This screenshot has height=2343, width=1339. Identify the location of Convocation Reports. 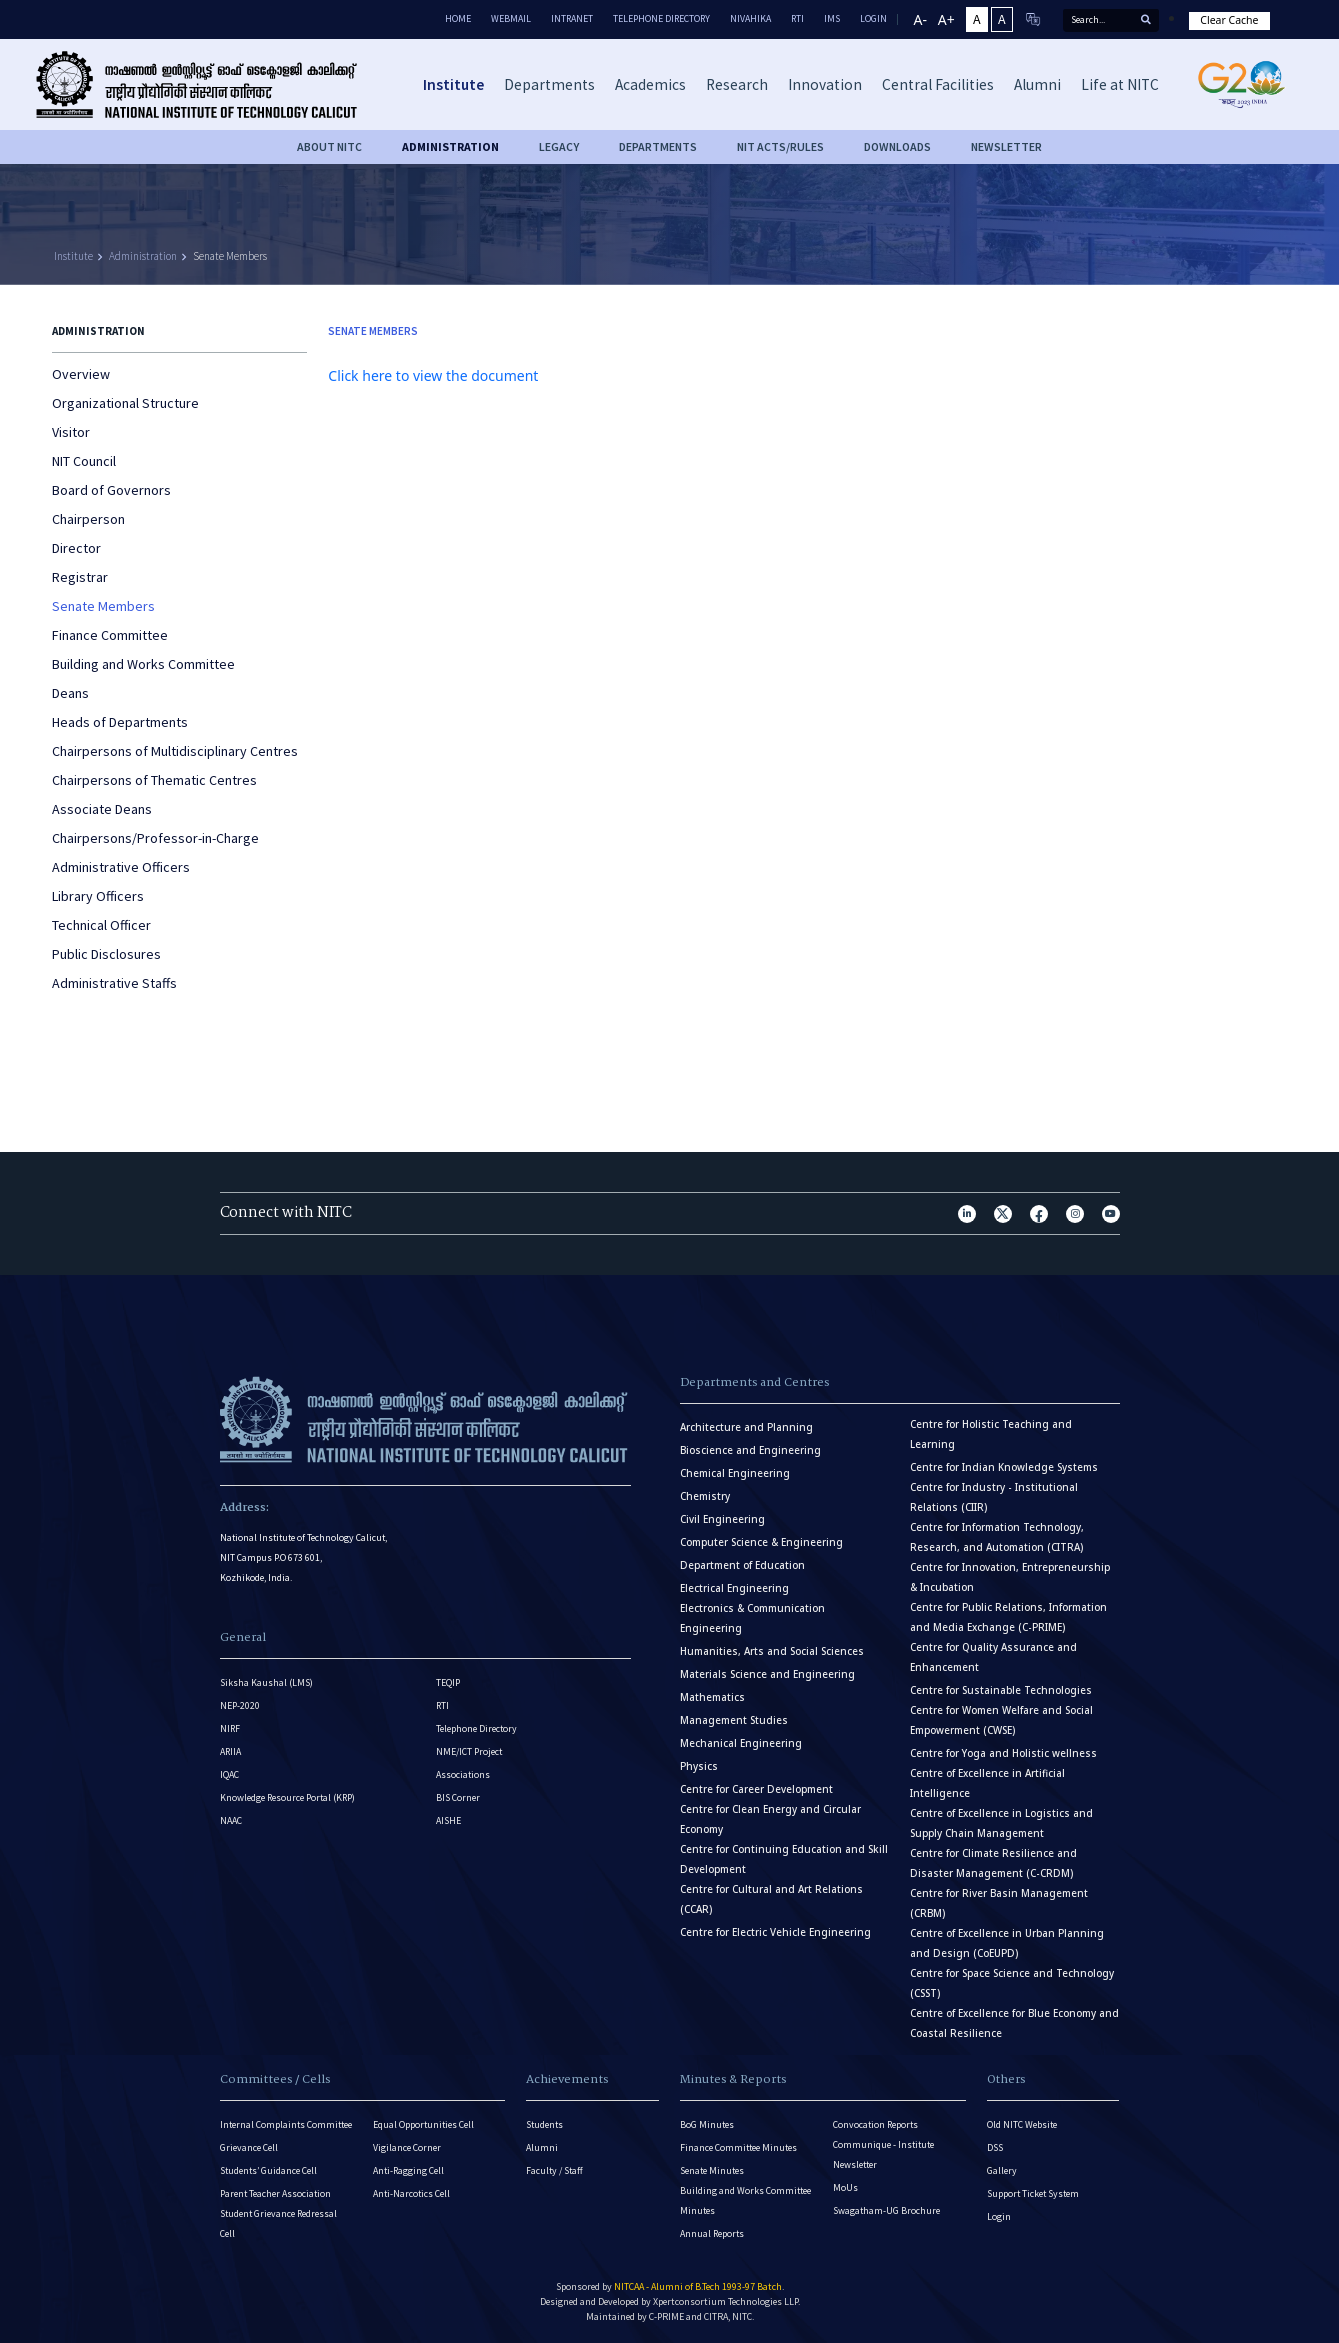
(875, 2124).